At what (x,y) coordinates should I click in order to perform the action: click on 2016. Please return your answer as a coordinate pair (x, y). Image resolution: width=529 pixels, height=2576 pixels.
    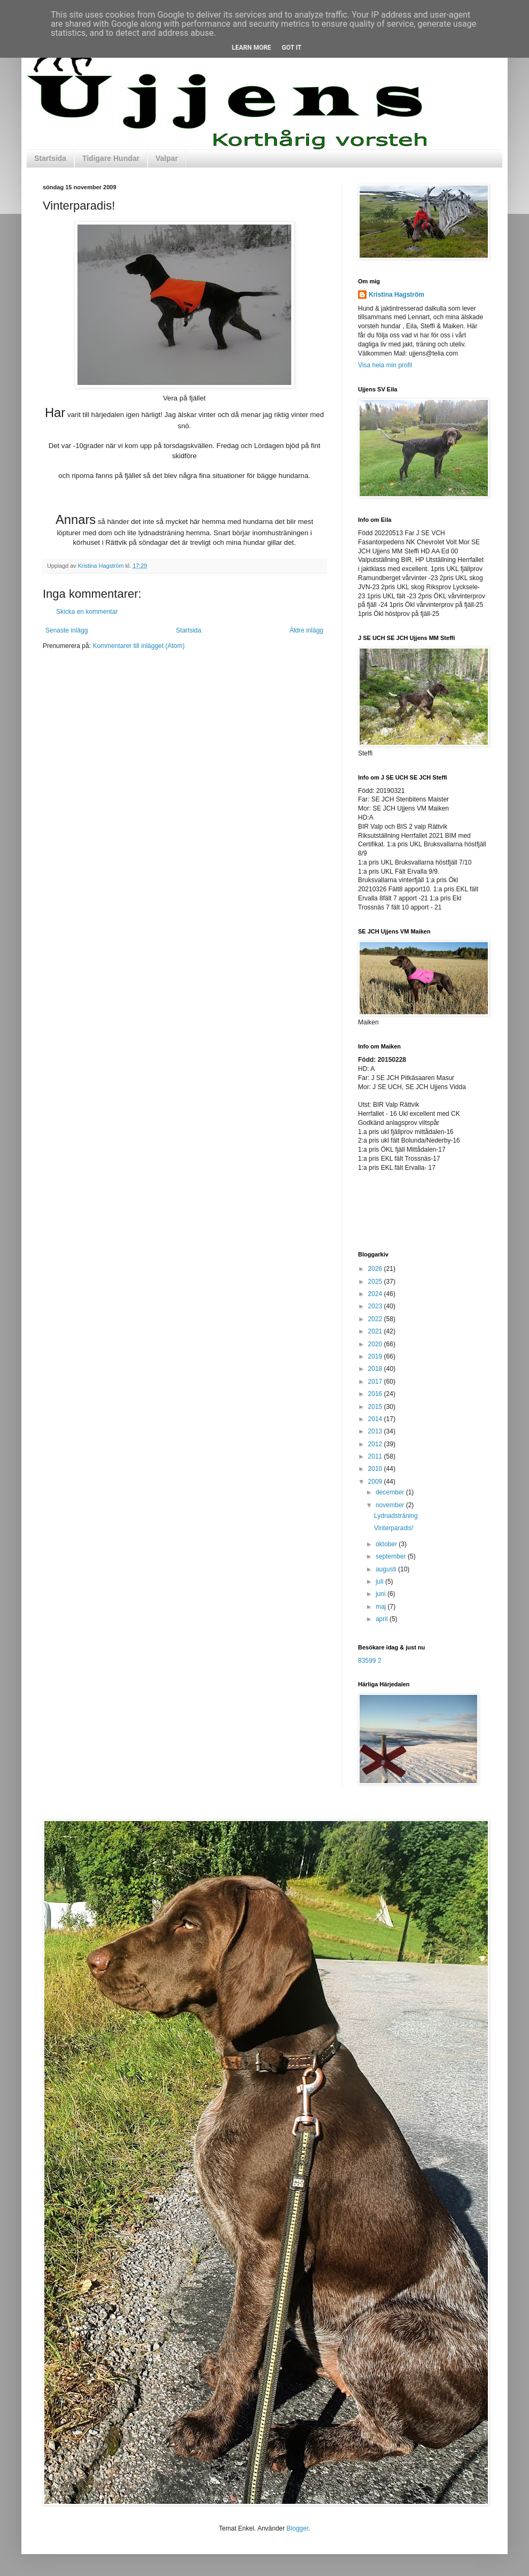
    Looking at the image, I should click on (376, 1394).